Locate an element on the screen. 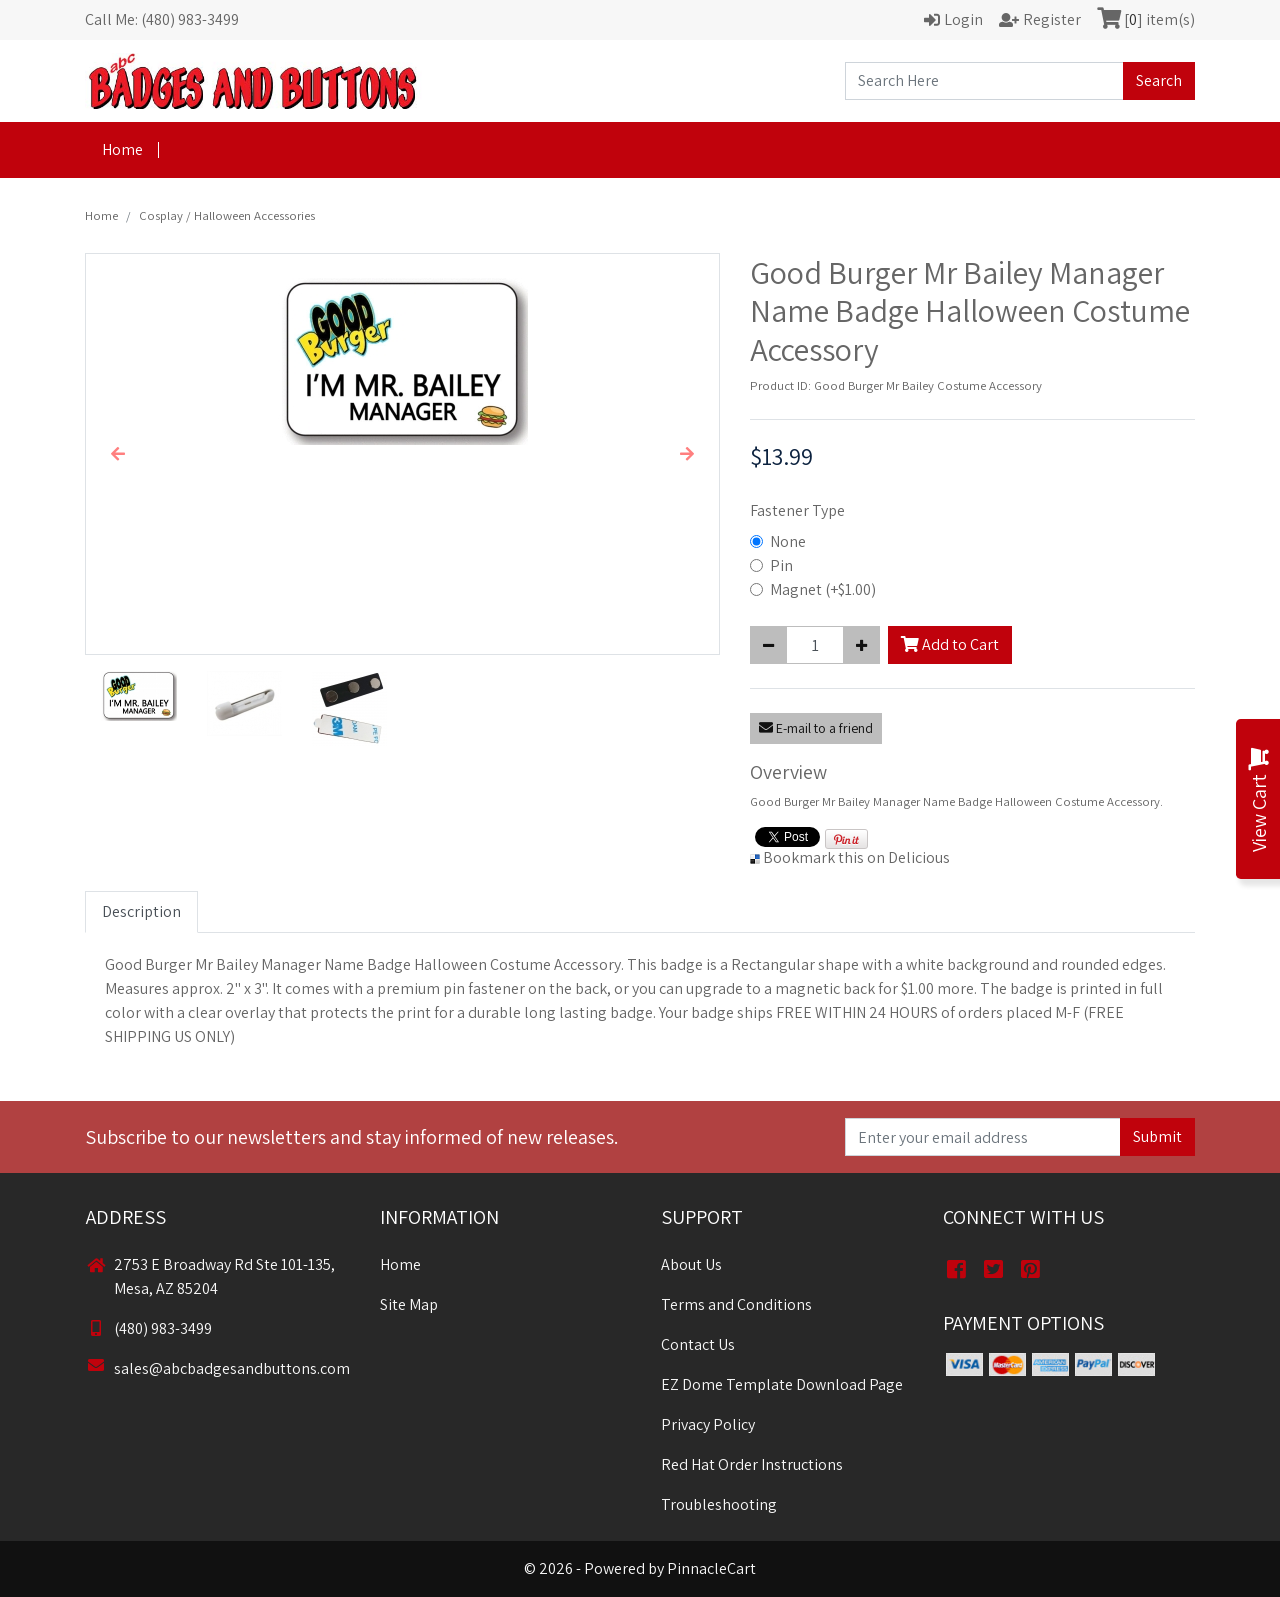  Site Map is located at coordinates (409, 1304).